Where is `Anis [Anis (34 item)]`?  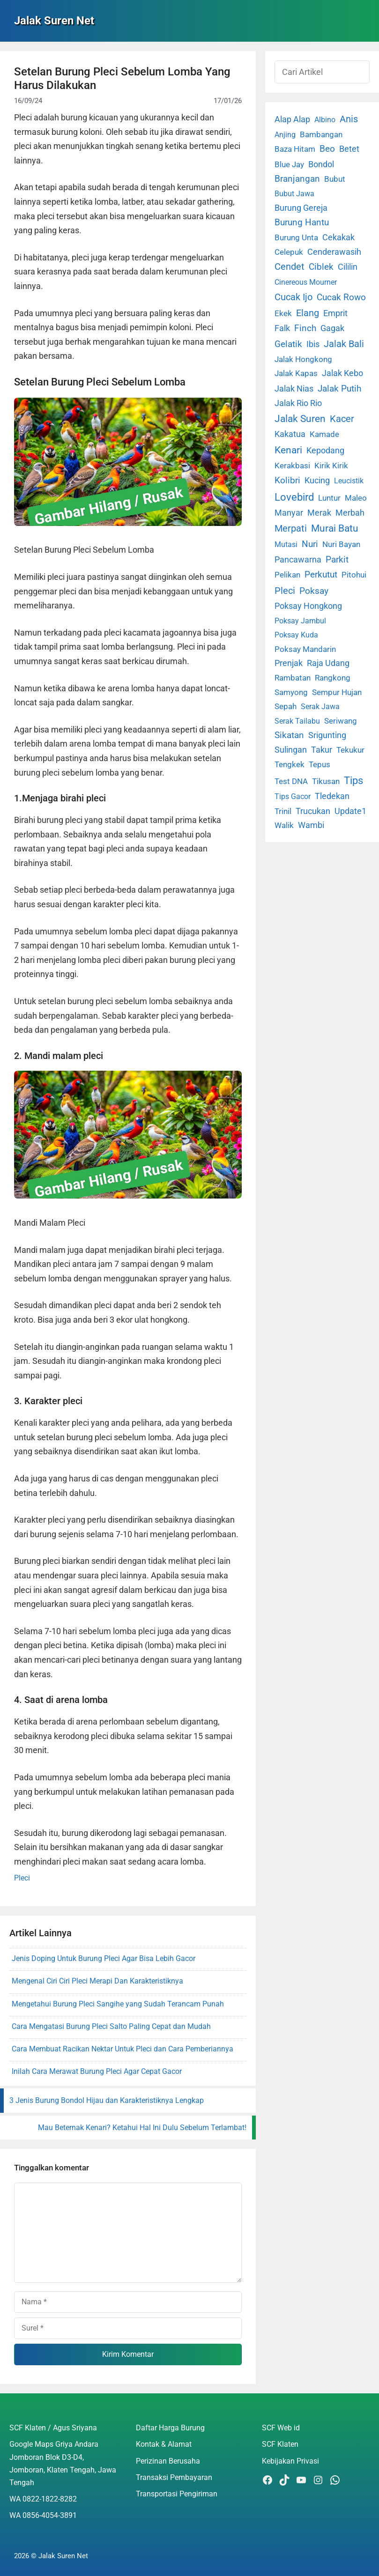
Anis [Anis (34 item)] is located at coordinates (349, 119).